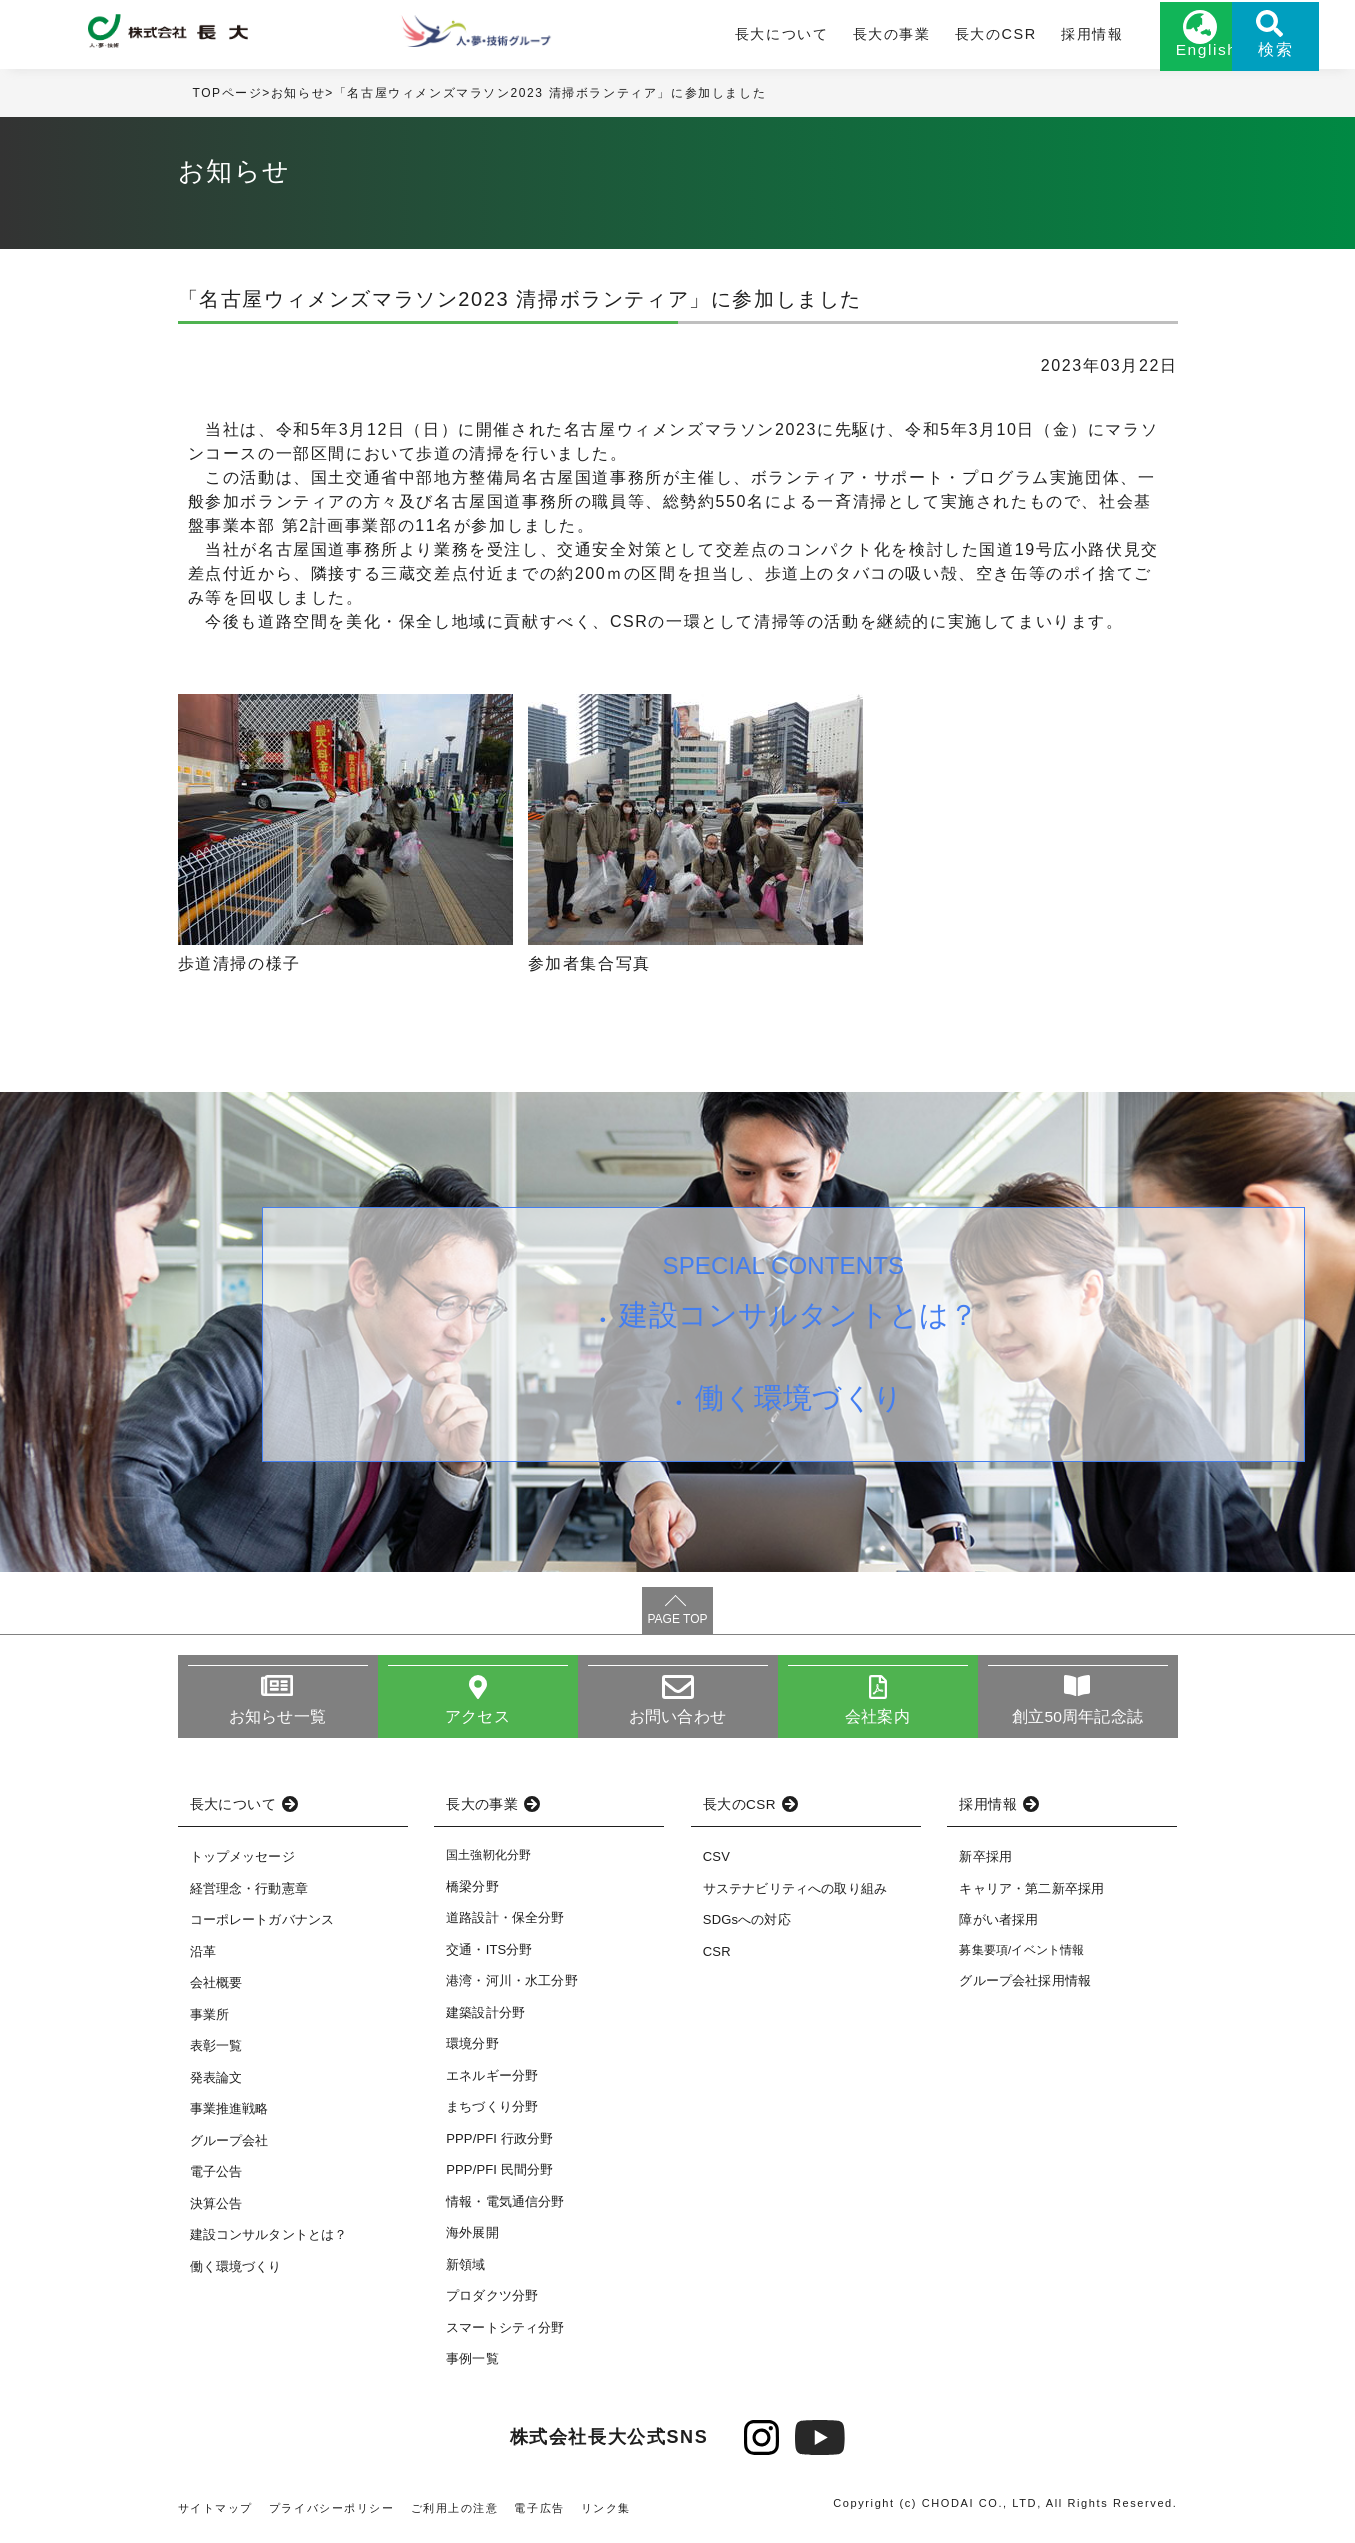 The width and height of the screenshot is (1355, 2543). I want to click on 採用情報, so click(1011, 37).